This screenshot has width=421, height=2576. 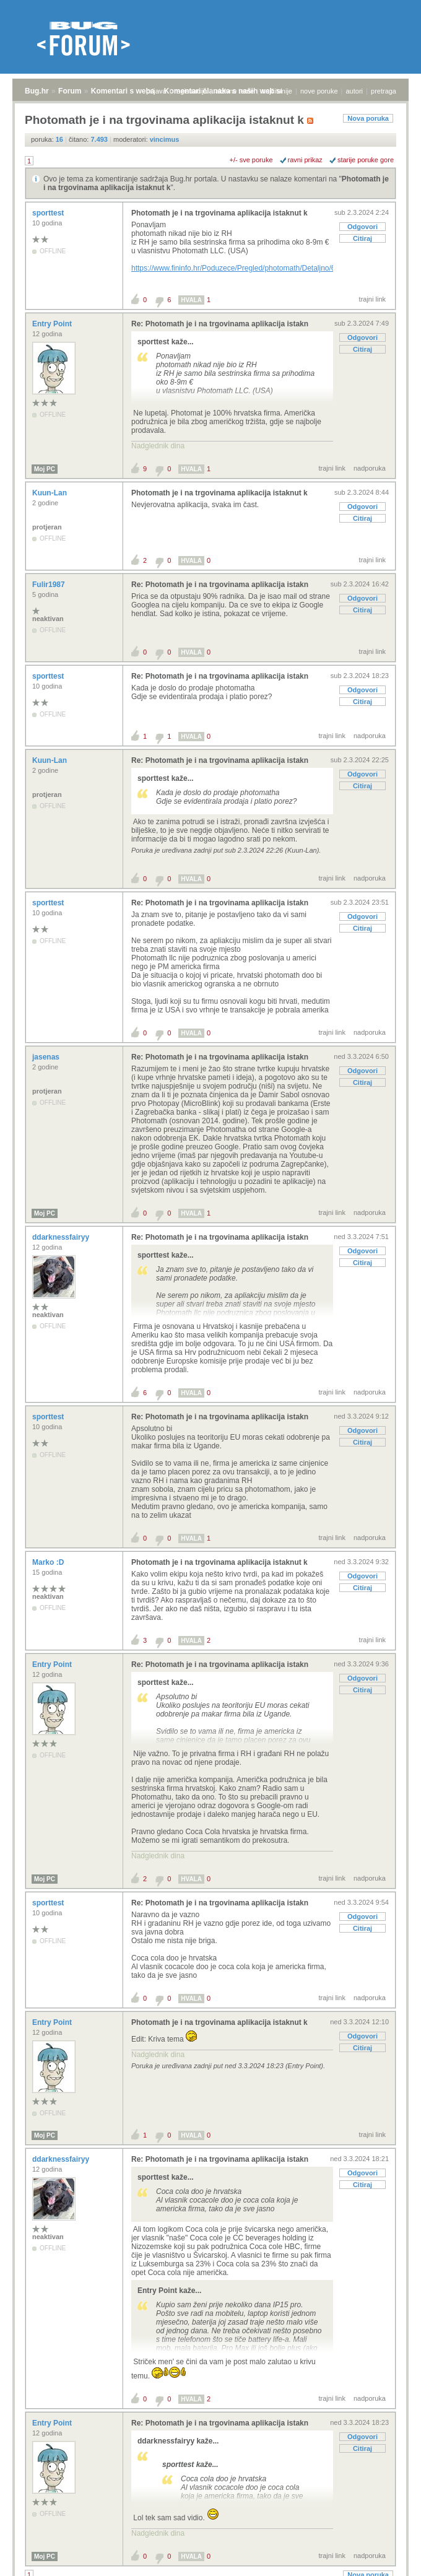 What do you see at coordinates (370, 468) in the screenshot?
I see `nadporuka` at bounding box center [370, 468].